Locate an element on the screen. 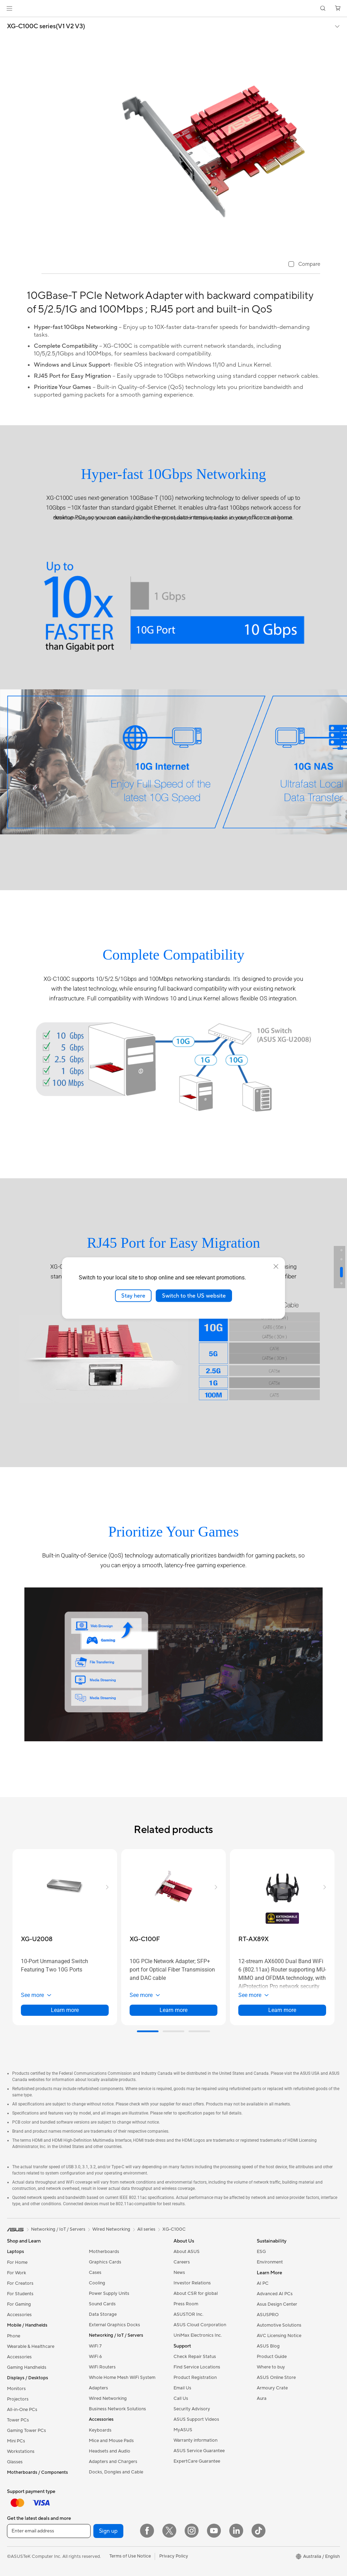 This screenshot has height=2576, width=347. Learn more [LearnMore about XG-U2008] is located at coordinates (65, 2010).